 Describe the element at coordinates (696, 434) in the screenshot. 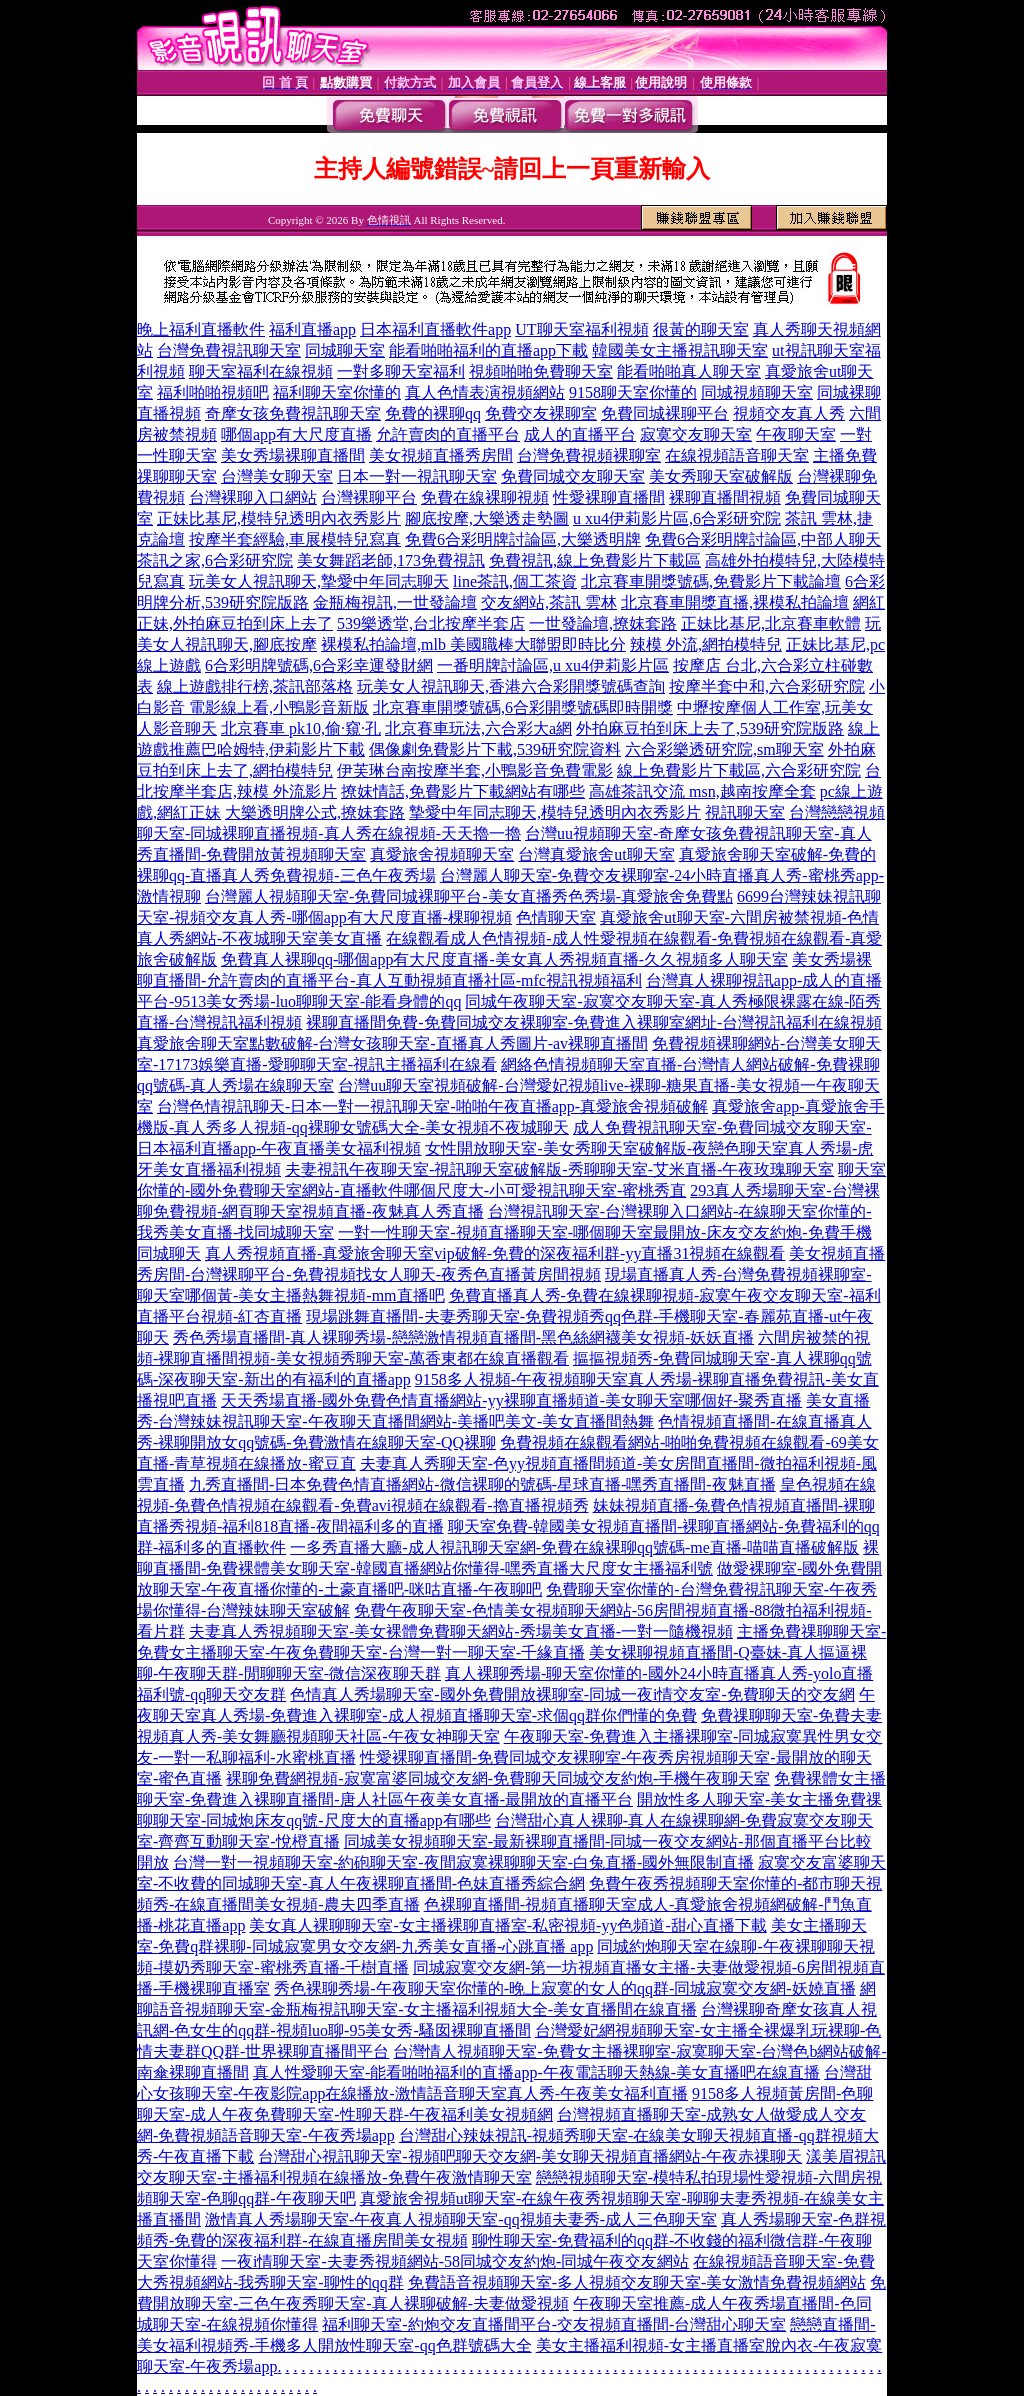

I see `寂寞交友聊天室` at that location.